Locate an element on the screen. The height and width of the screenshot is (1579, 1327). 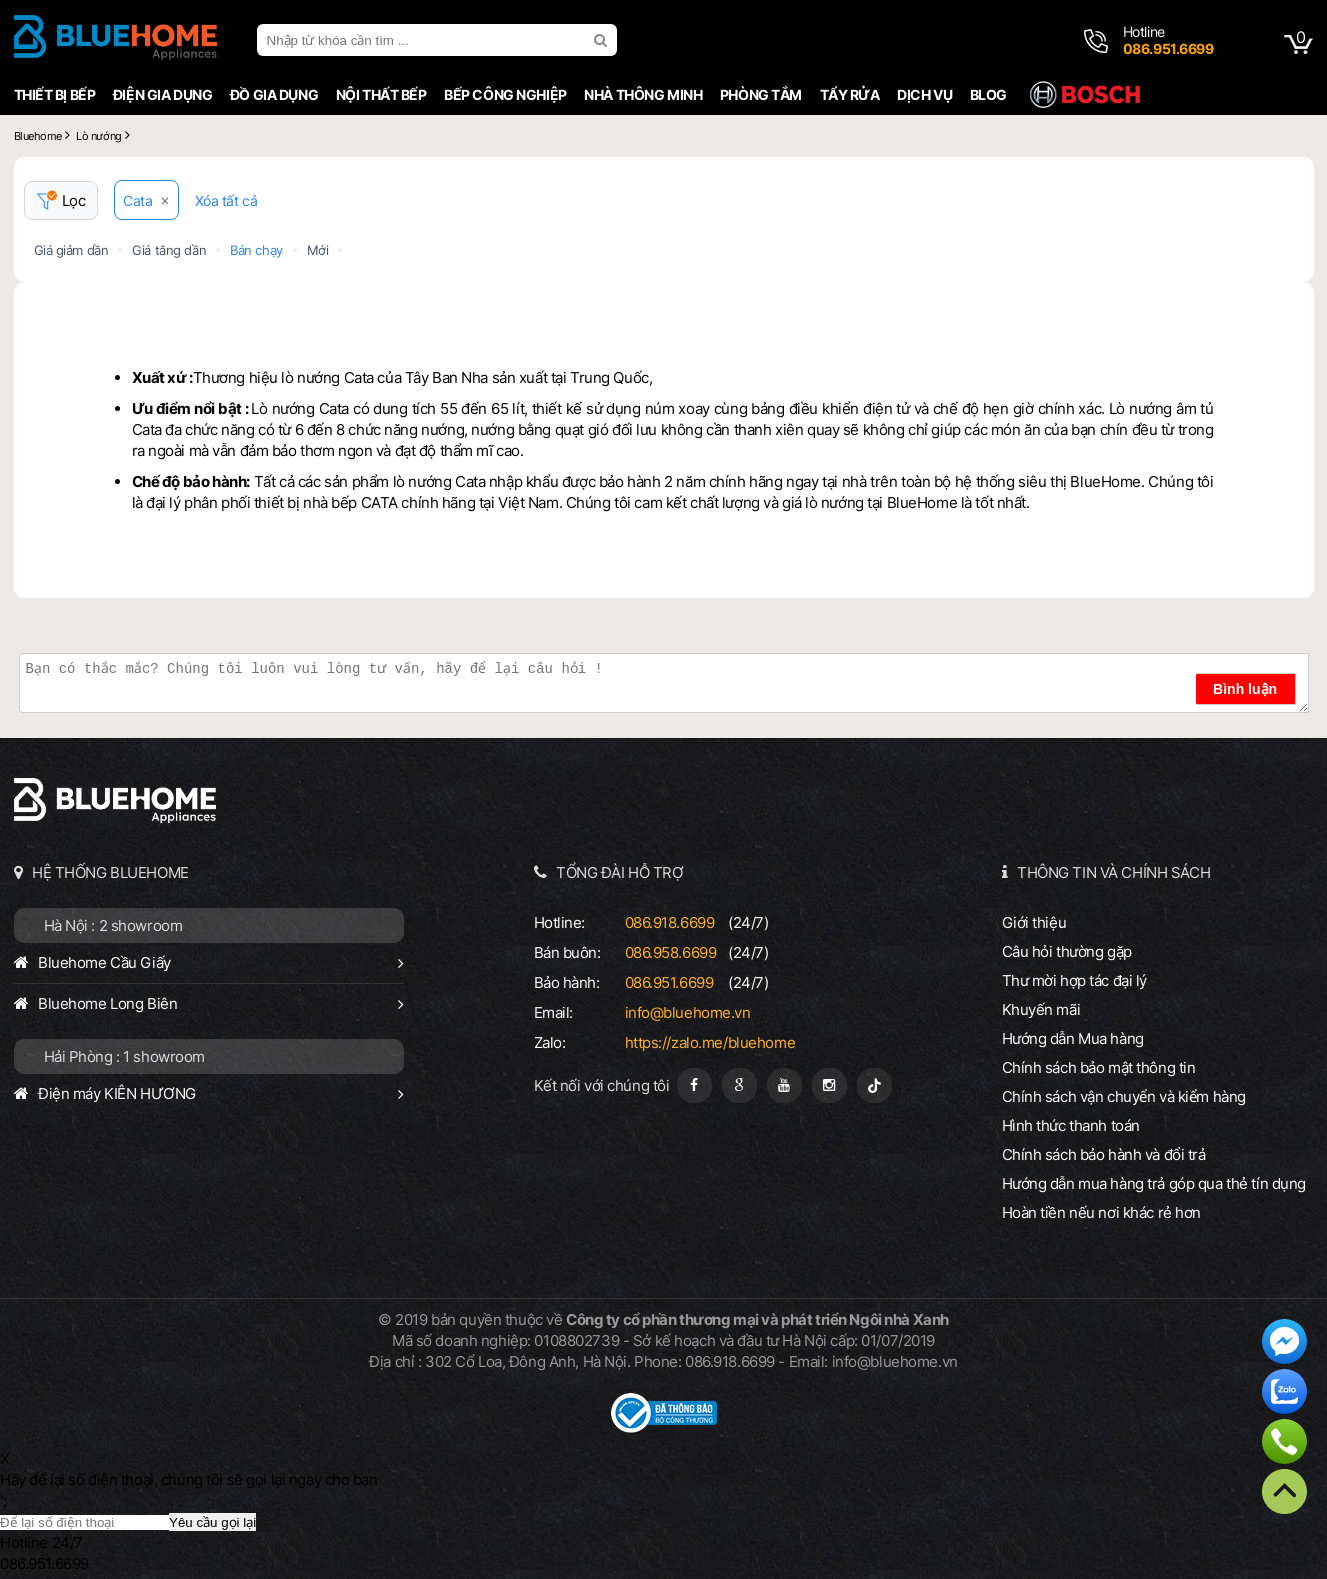
086.951.6699 is located at coordinates (669, 982).